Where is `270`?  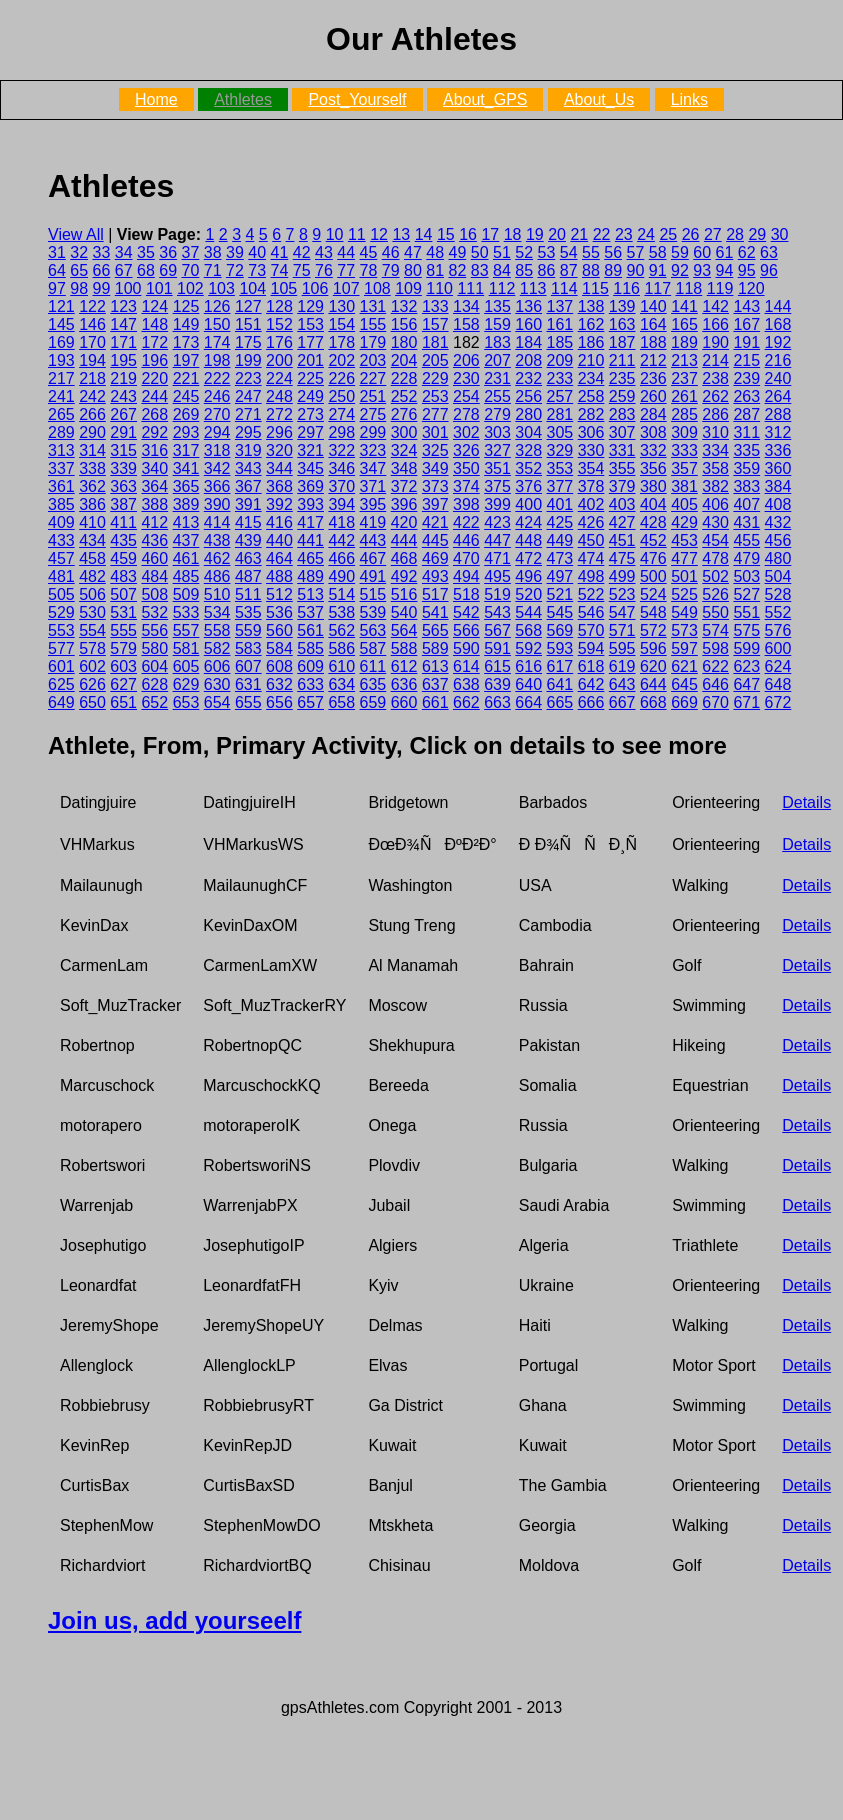 270 is located at coordinates (217, 414).